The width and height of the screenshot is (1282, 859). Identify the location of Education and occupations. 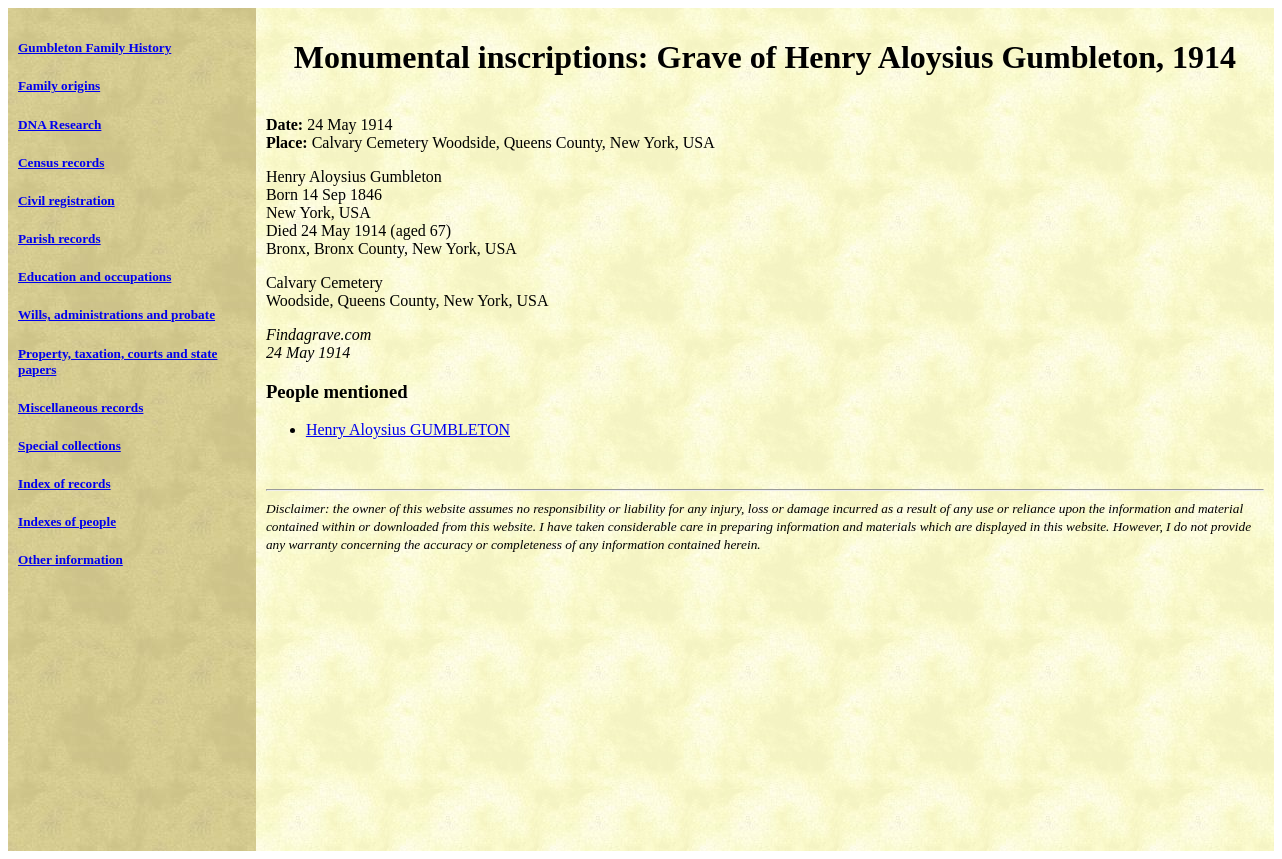
(94, 276).